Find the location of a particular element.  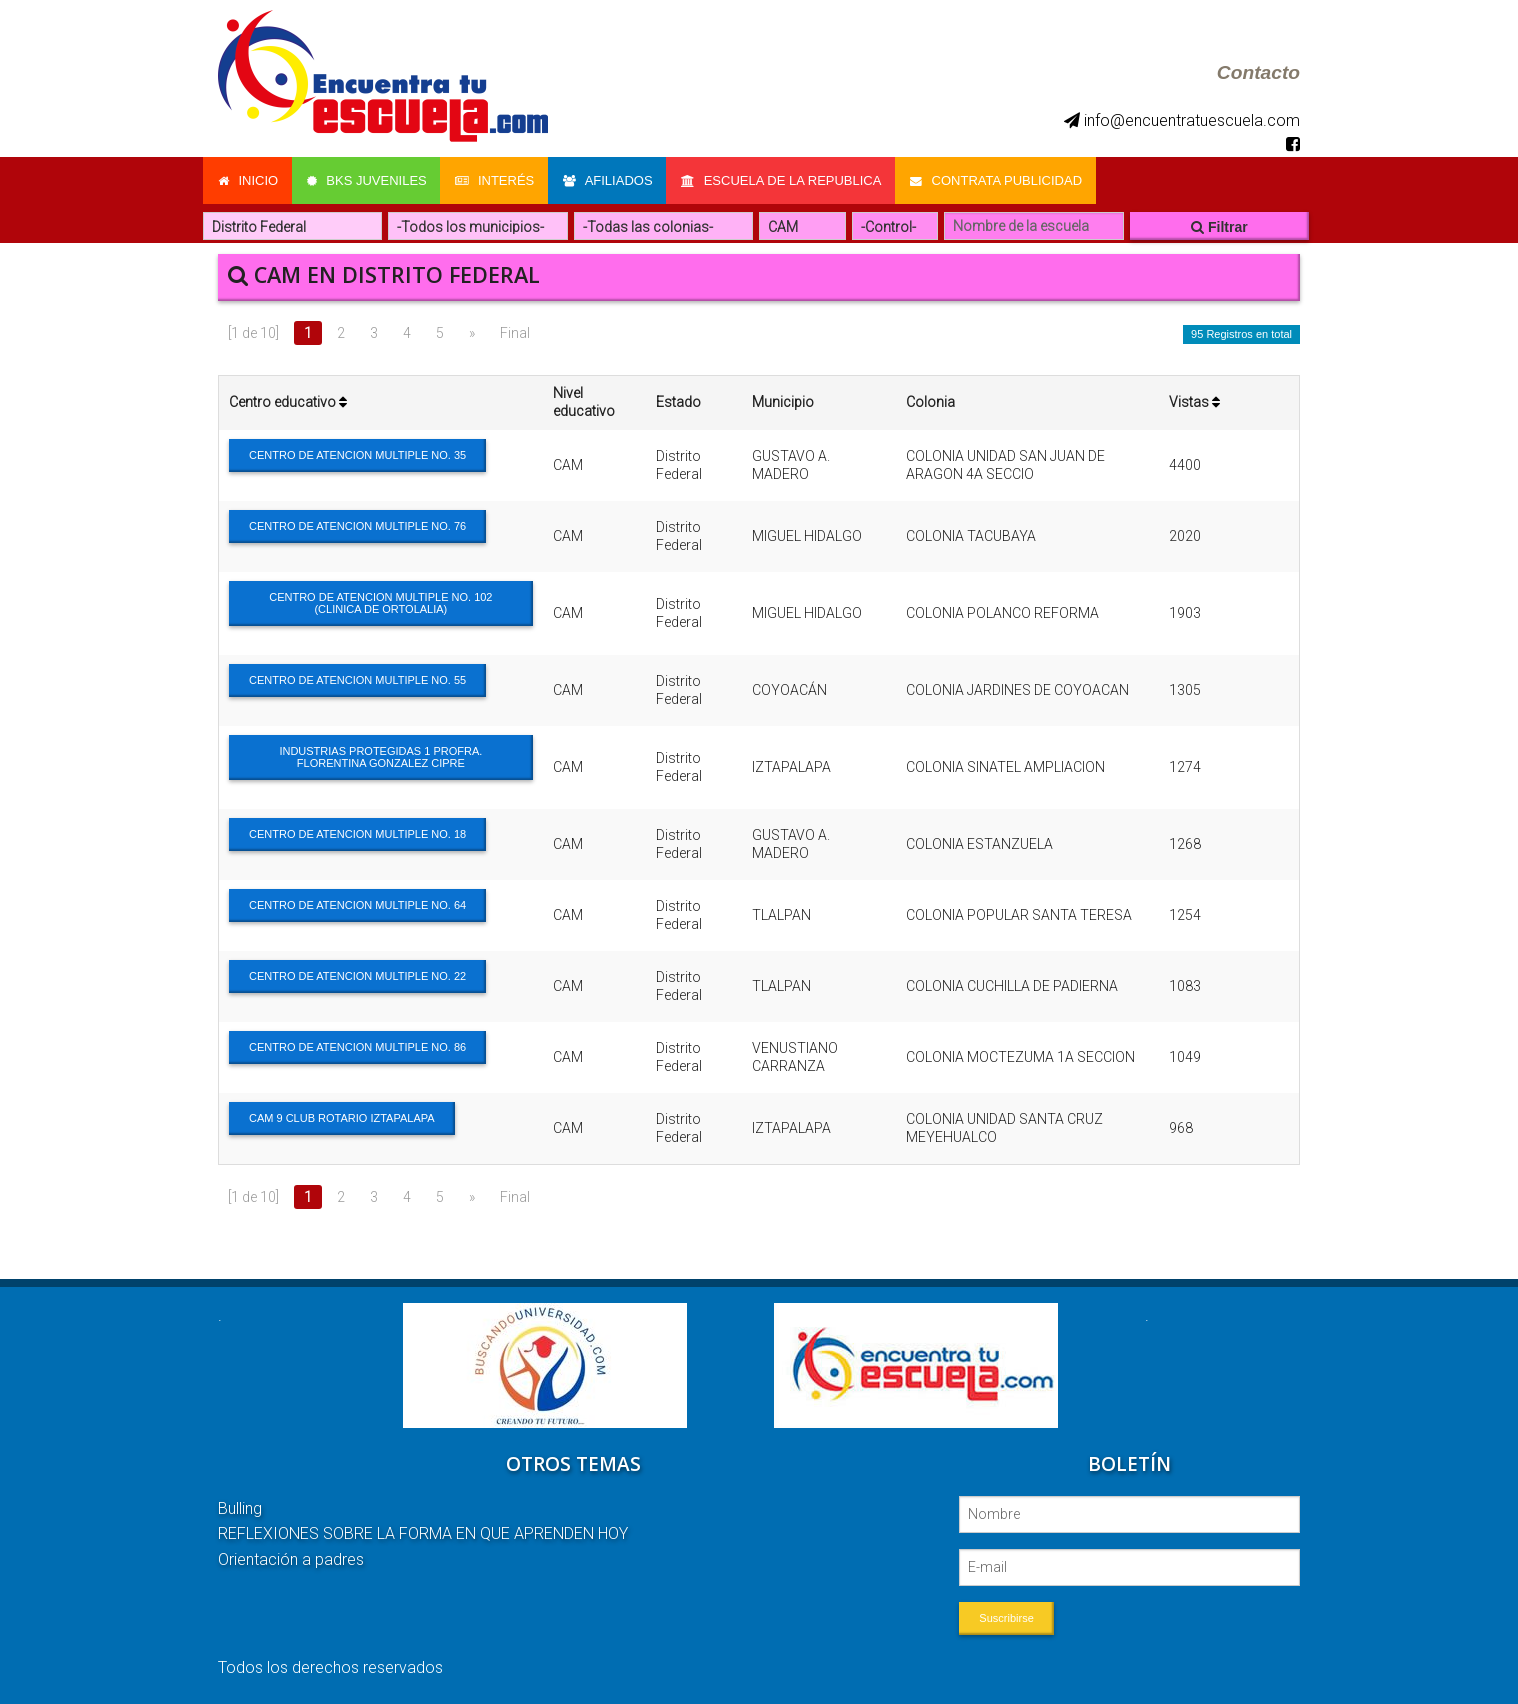

Filtrar is located at coordinates (1219, 225).